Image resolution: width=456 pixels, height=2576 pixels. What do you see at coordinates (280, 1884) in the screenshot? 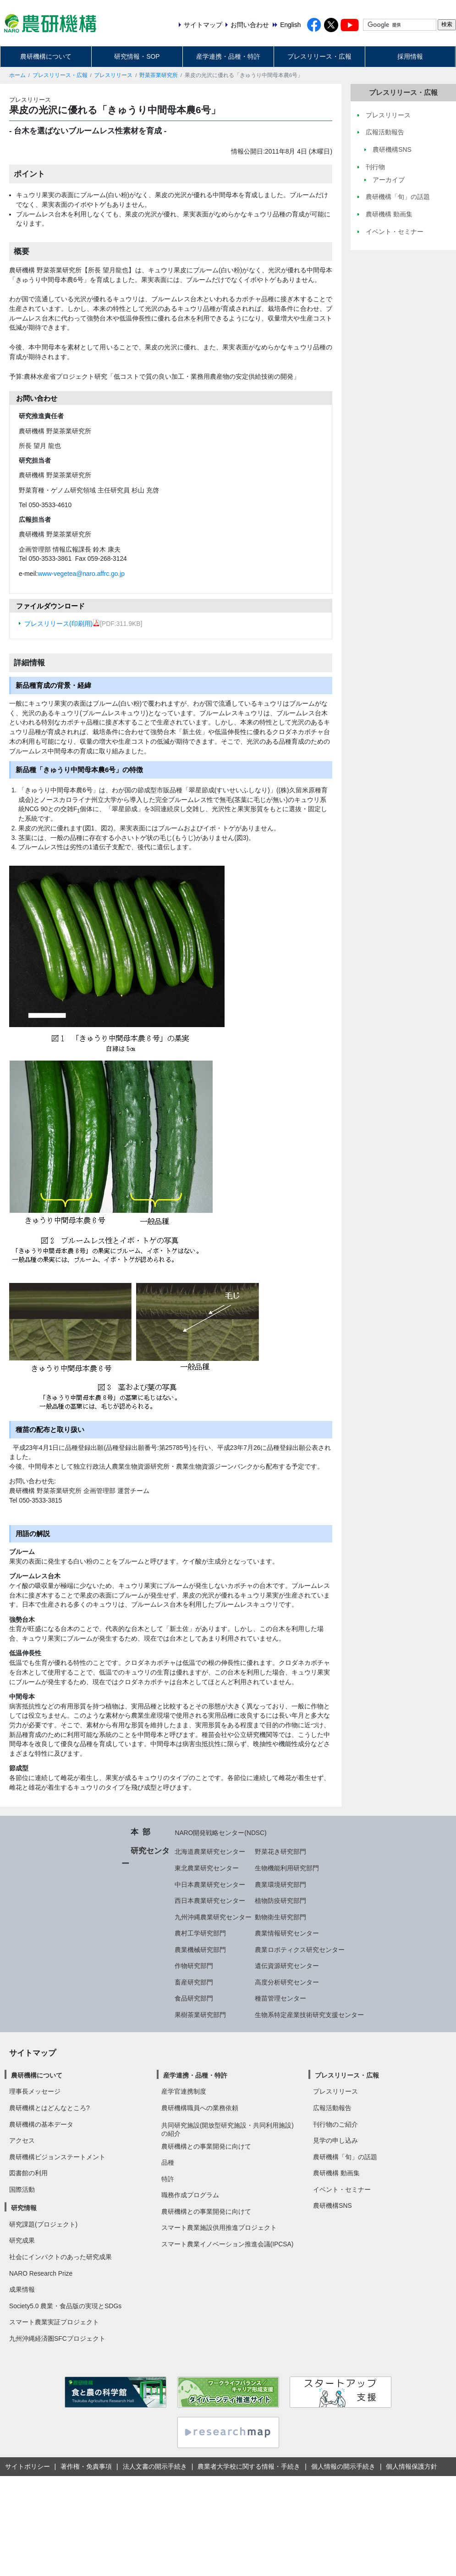
I see `農業環境研究部門` at bounding box center [280, 1884].